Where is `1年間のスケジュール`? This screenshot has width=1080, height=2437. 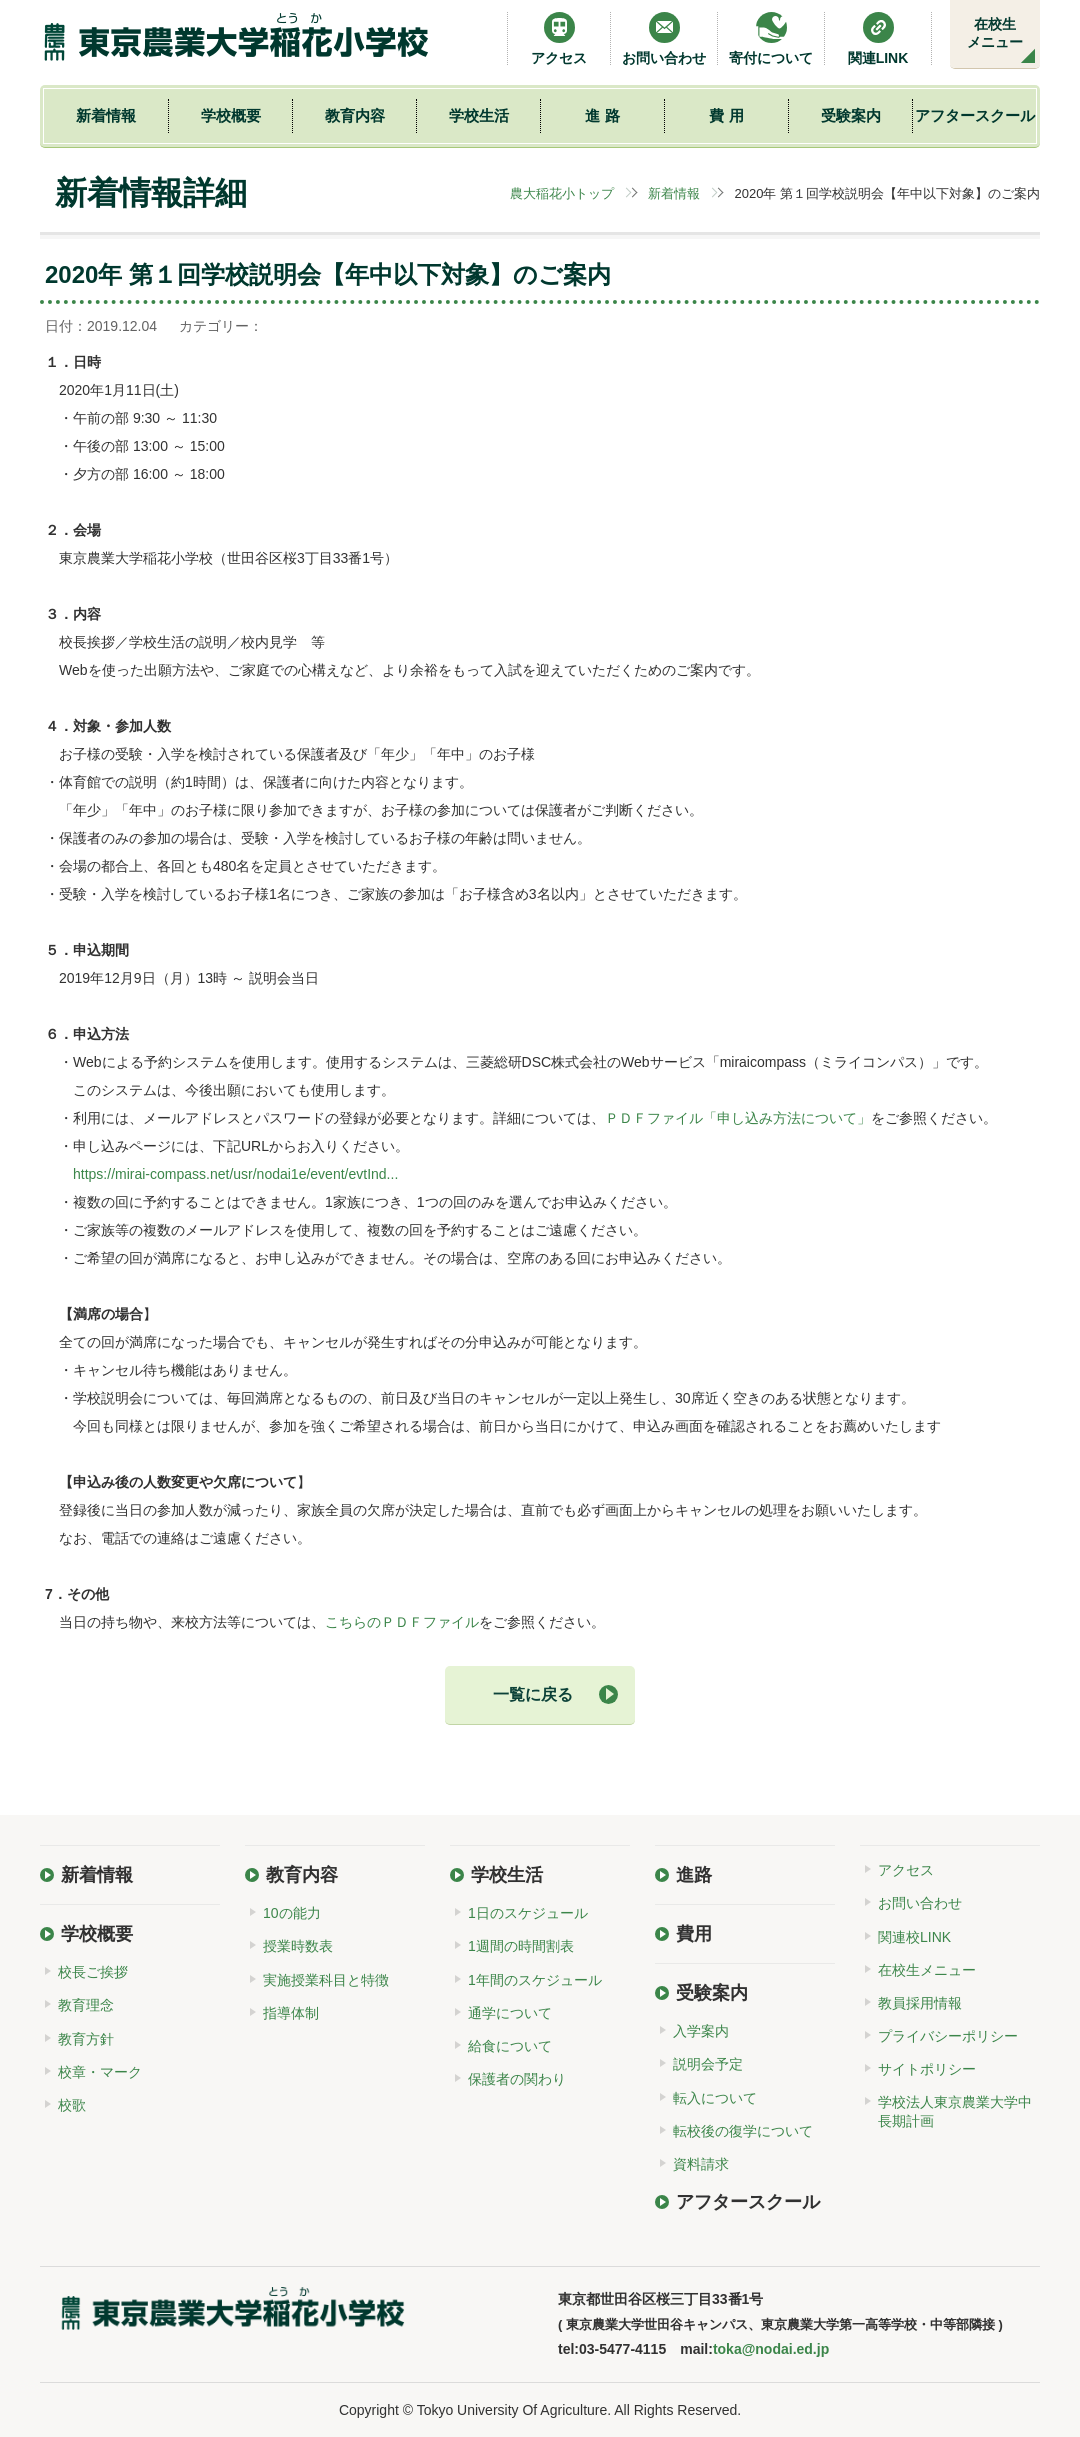 1年間のスケジュール is located at coordinates (535, 1980).